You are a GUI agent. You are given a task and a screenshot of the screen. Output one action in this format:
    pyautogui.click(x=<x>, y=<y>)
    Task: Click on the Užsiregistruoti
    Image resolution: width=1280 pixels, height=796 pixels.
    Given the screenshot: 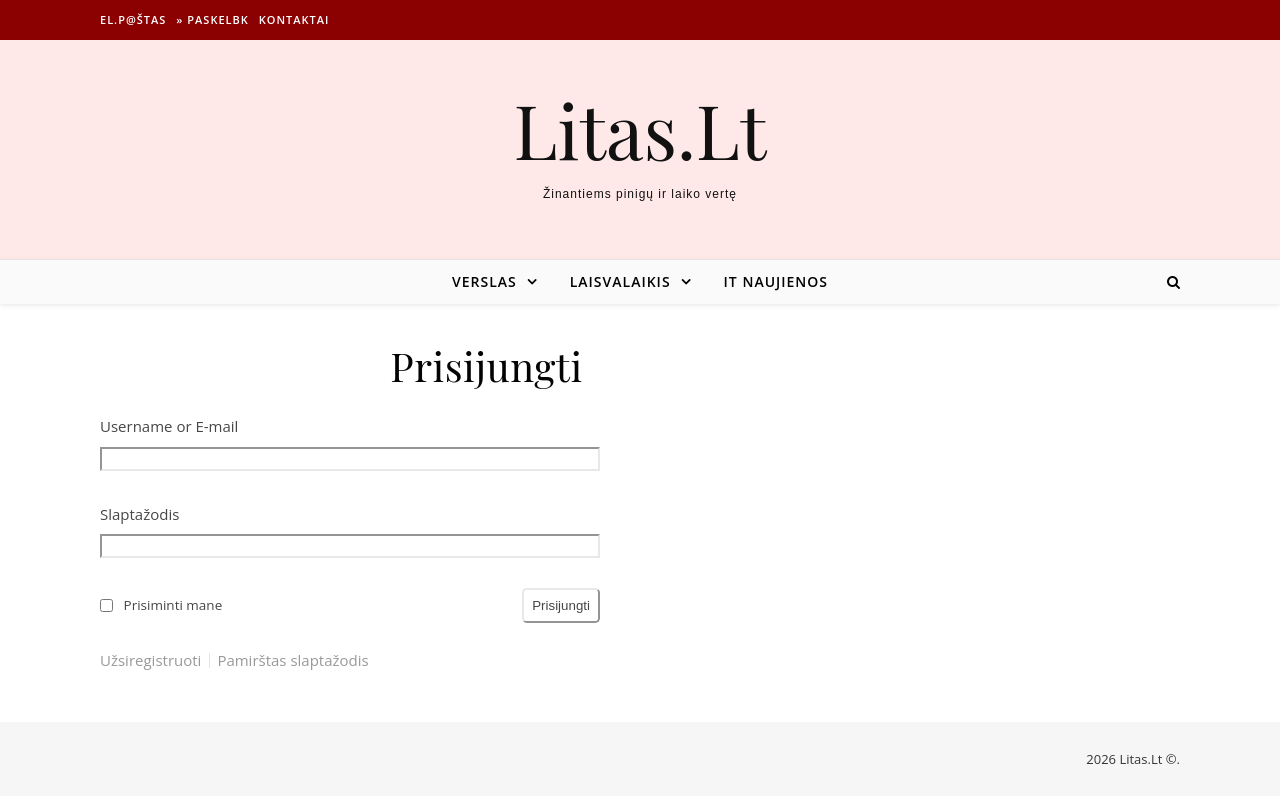 What is the action you would take?
    pyautogui.click(x=150, y=660)
    